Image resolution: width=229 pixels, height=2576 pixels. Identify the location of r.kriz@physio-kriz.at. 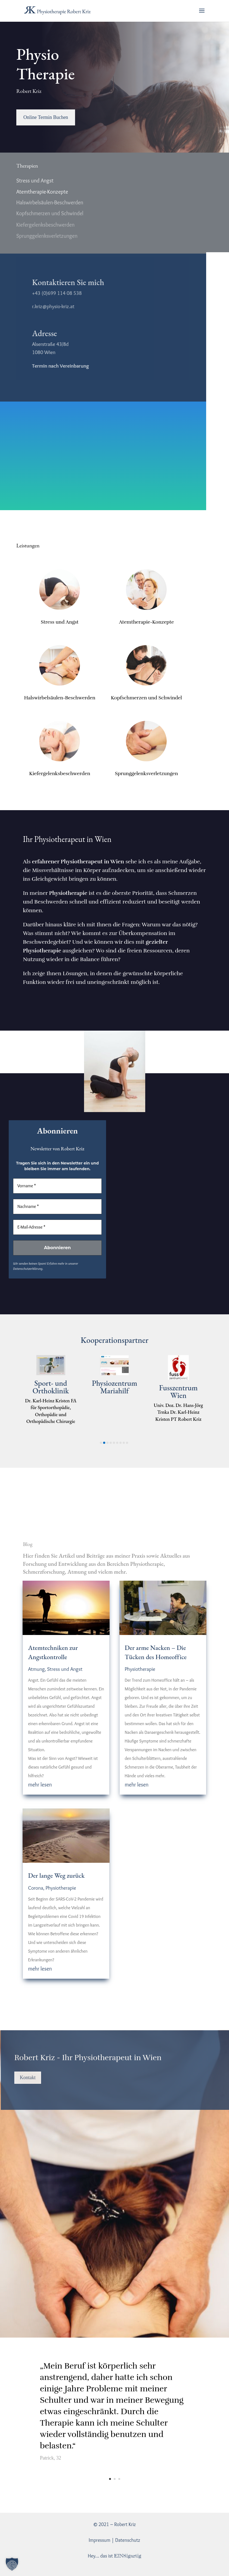
(50, 306).